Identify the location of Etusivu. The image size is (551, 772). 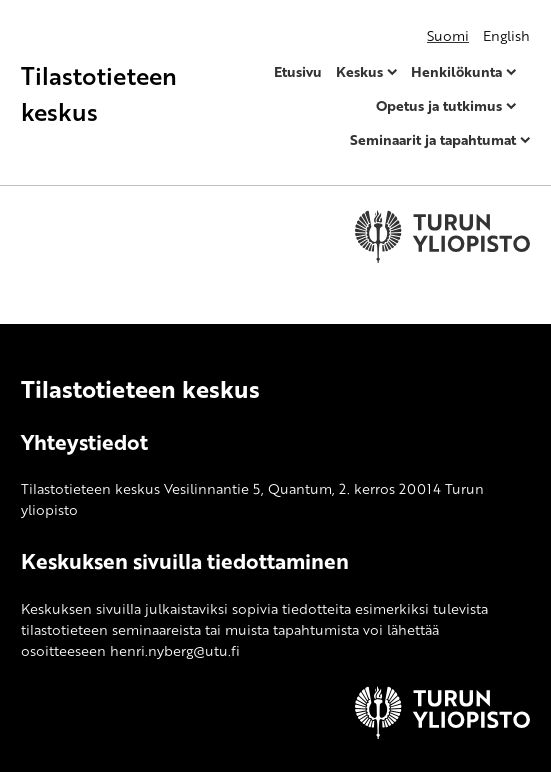
(298, 71).